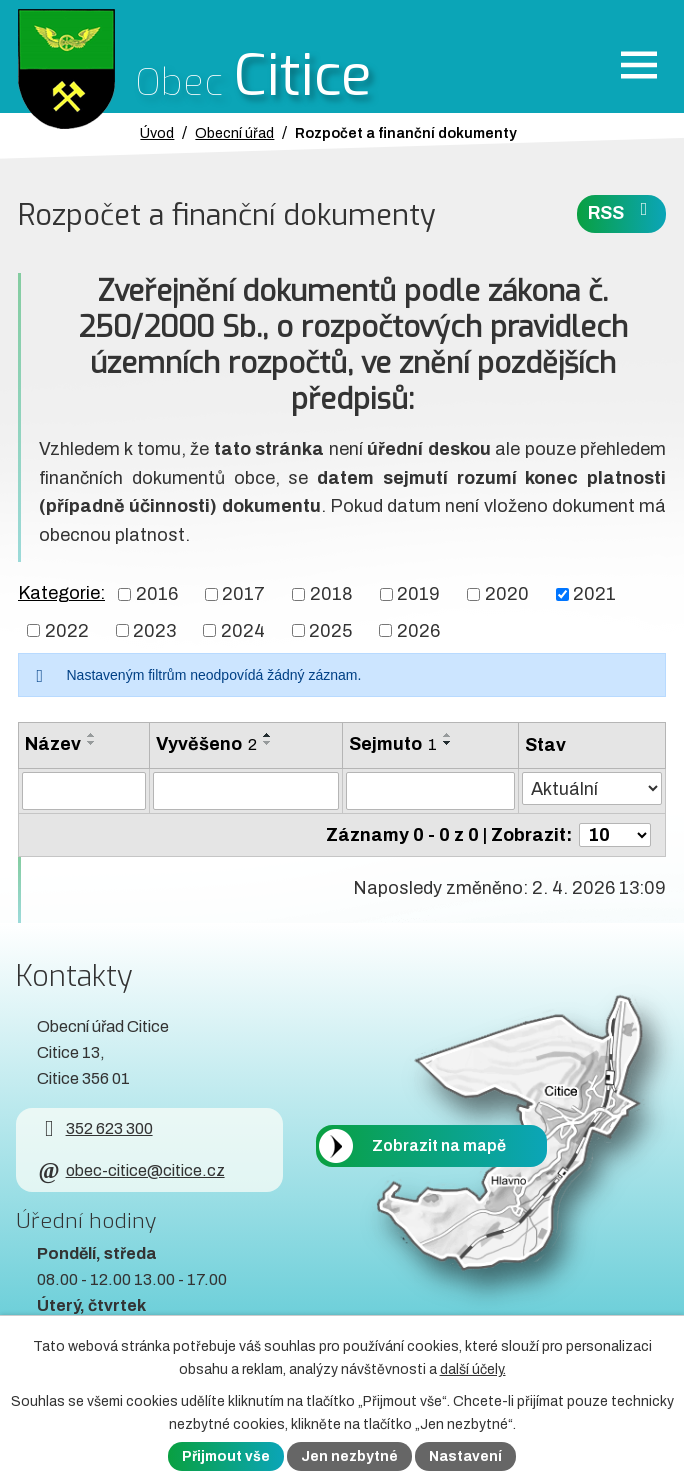 This screenshot has width=684, height=1477. I want to click on Nastavení, so click(465, 1456).